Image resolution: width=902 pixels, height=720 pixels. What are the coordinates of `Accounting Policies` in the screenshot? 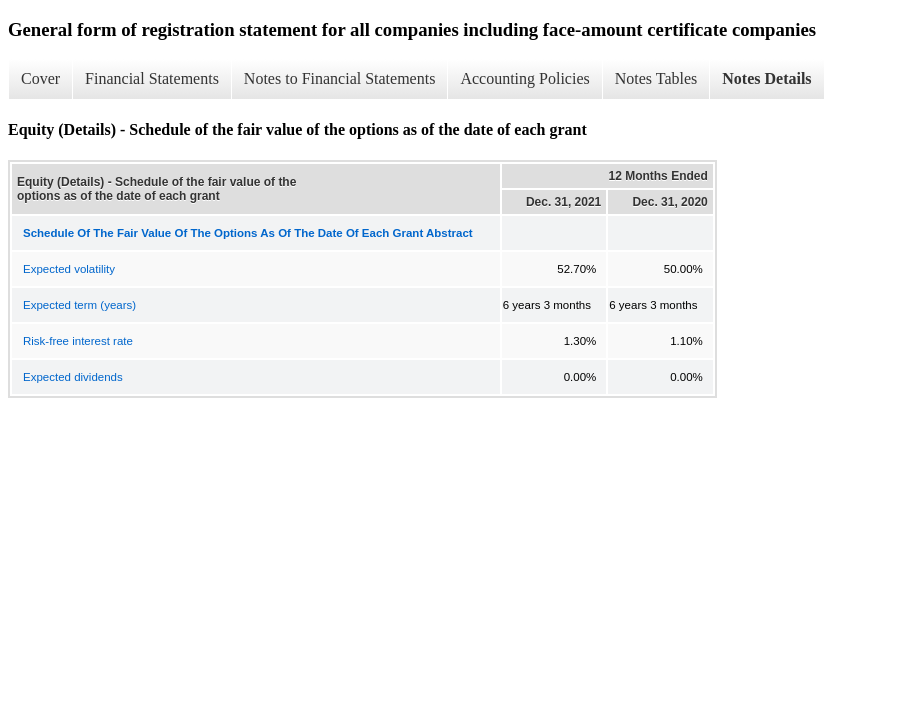 It's located at (524, 78).